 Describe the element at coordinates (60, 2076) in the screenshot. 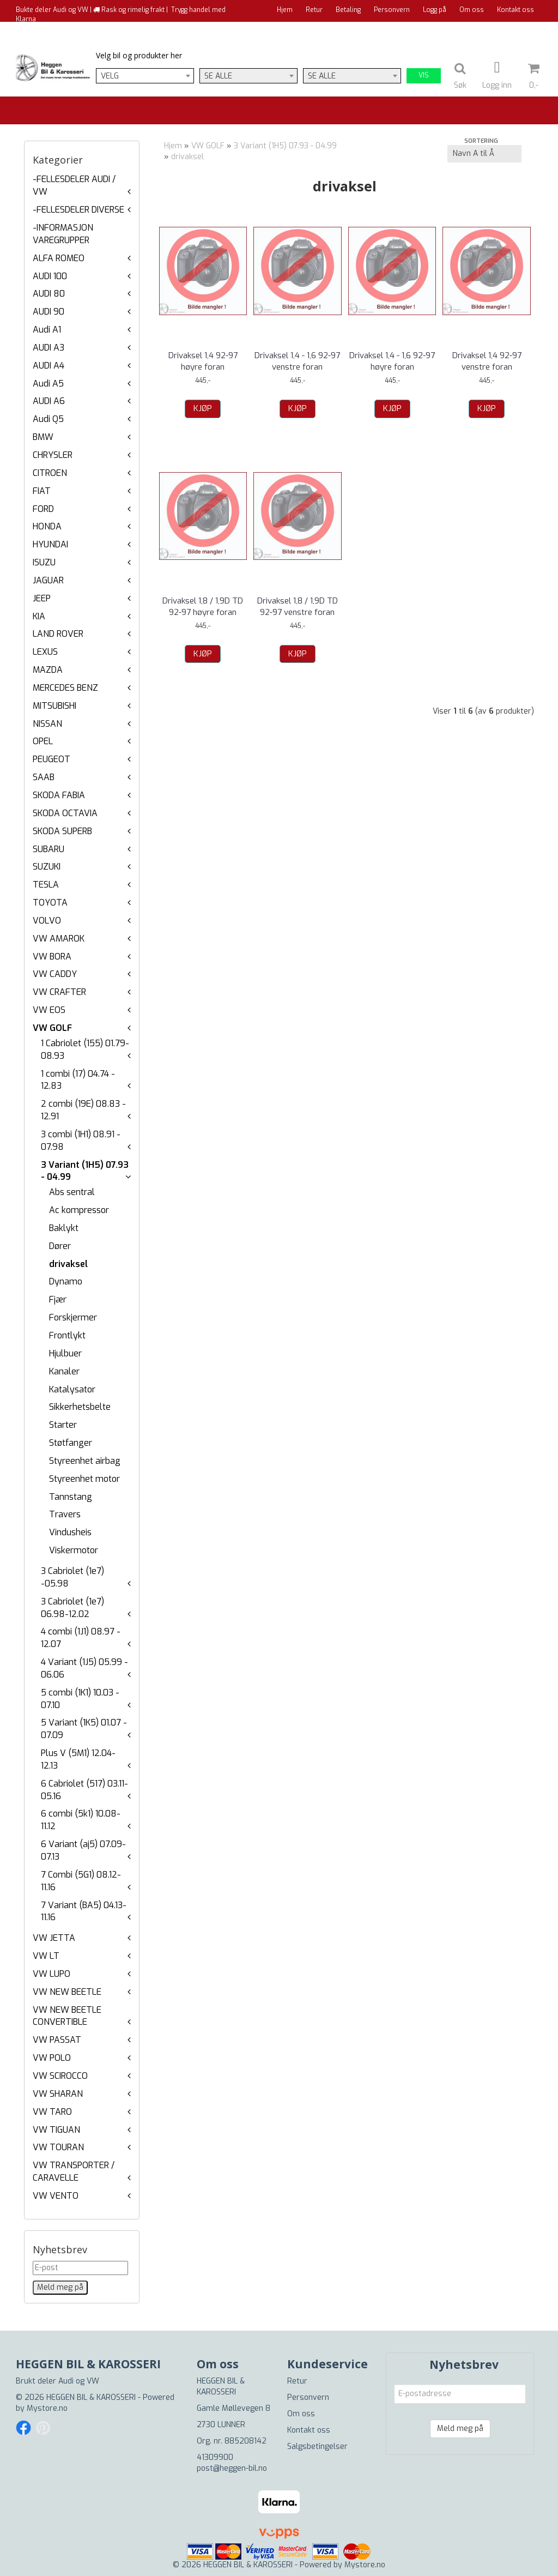

I see `VW SCIROCCO` at that location.